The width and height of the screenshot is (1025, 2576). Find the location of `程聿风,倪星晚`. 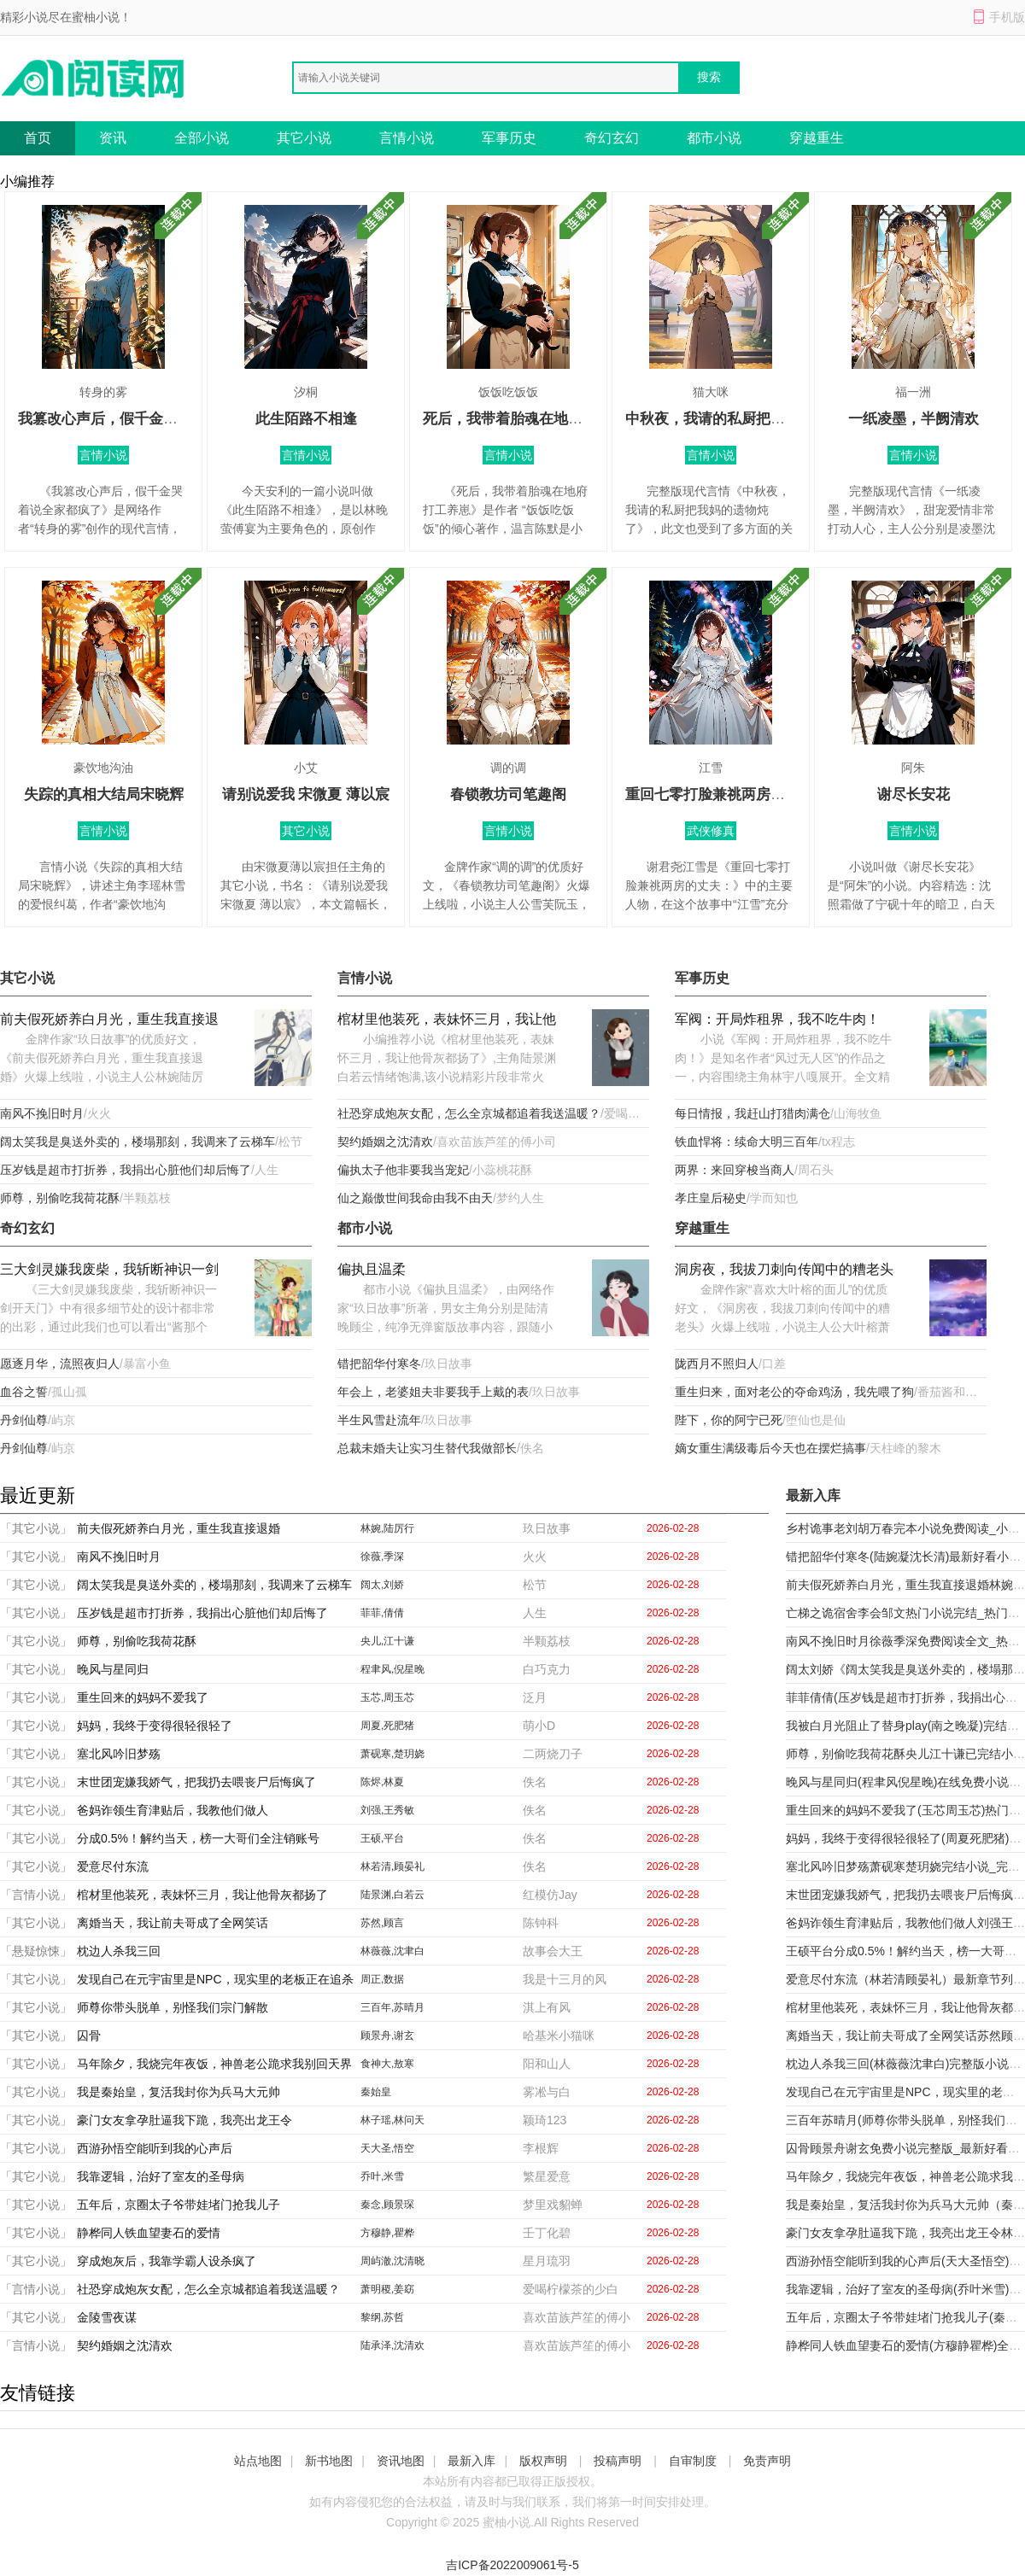

程聿风,倪星晚 is located at coordinates (392, 1669).